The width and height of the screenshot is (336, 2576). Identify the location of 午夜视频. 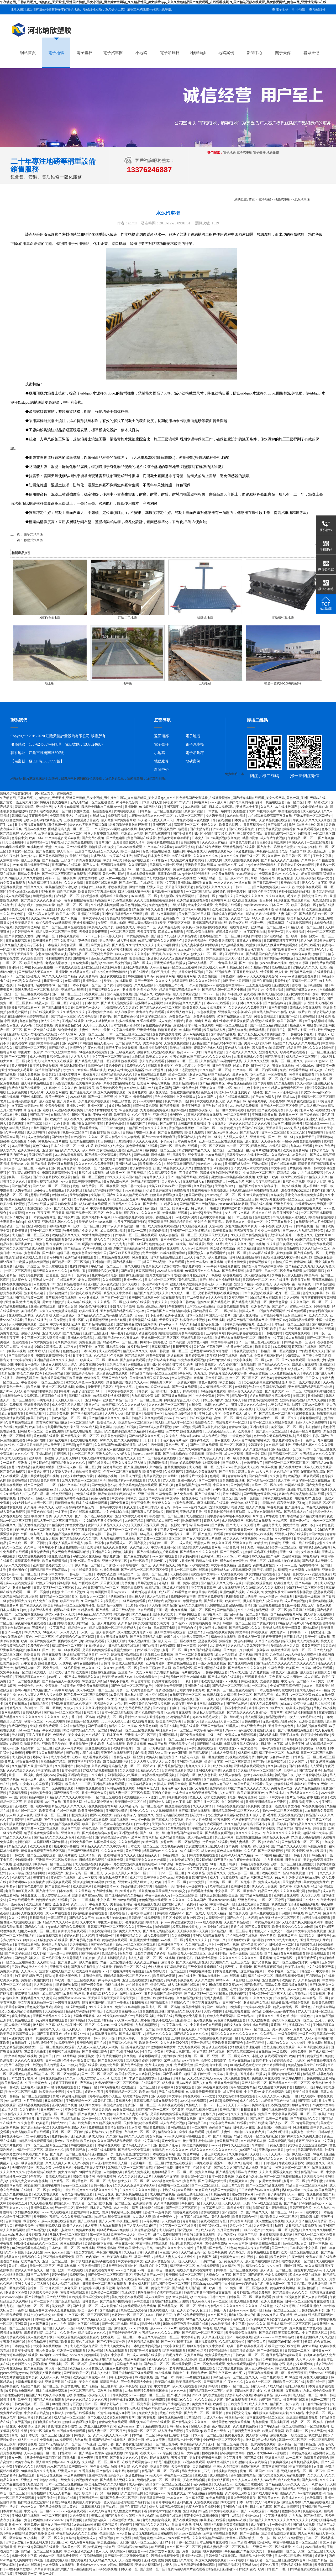
(6, 2243).